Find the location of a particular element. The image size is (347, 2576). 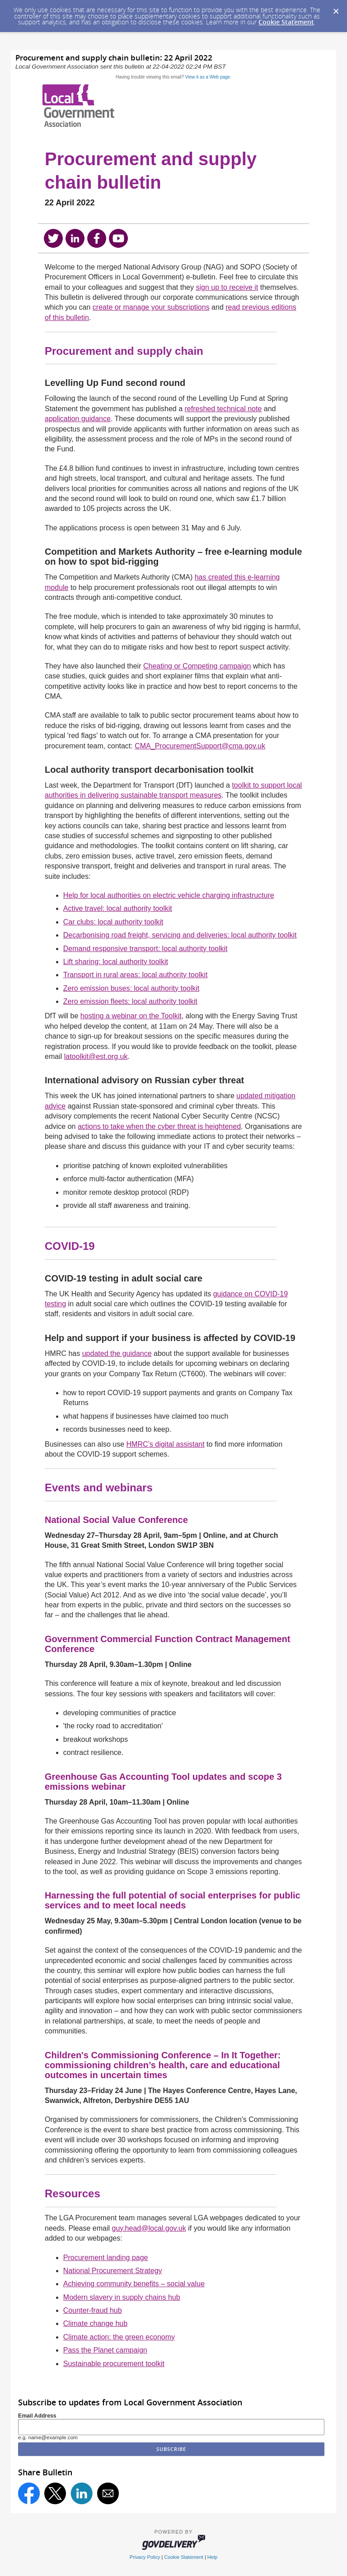

updated the guidance is located at coordinates (117, 1353).